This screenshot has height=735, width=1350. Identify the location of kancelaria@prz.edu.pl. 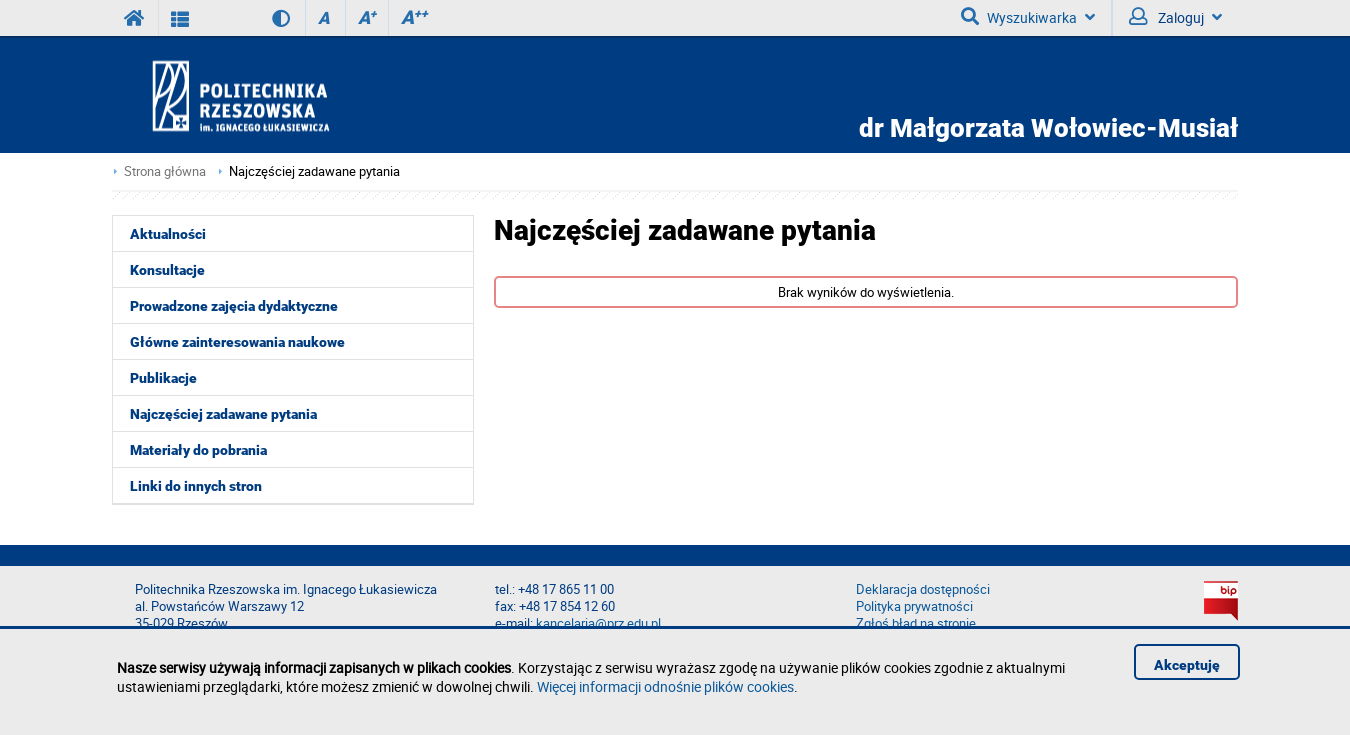
(598, 623).